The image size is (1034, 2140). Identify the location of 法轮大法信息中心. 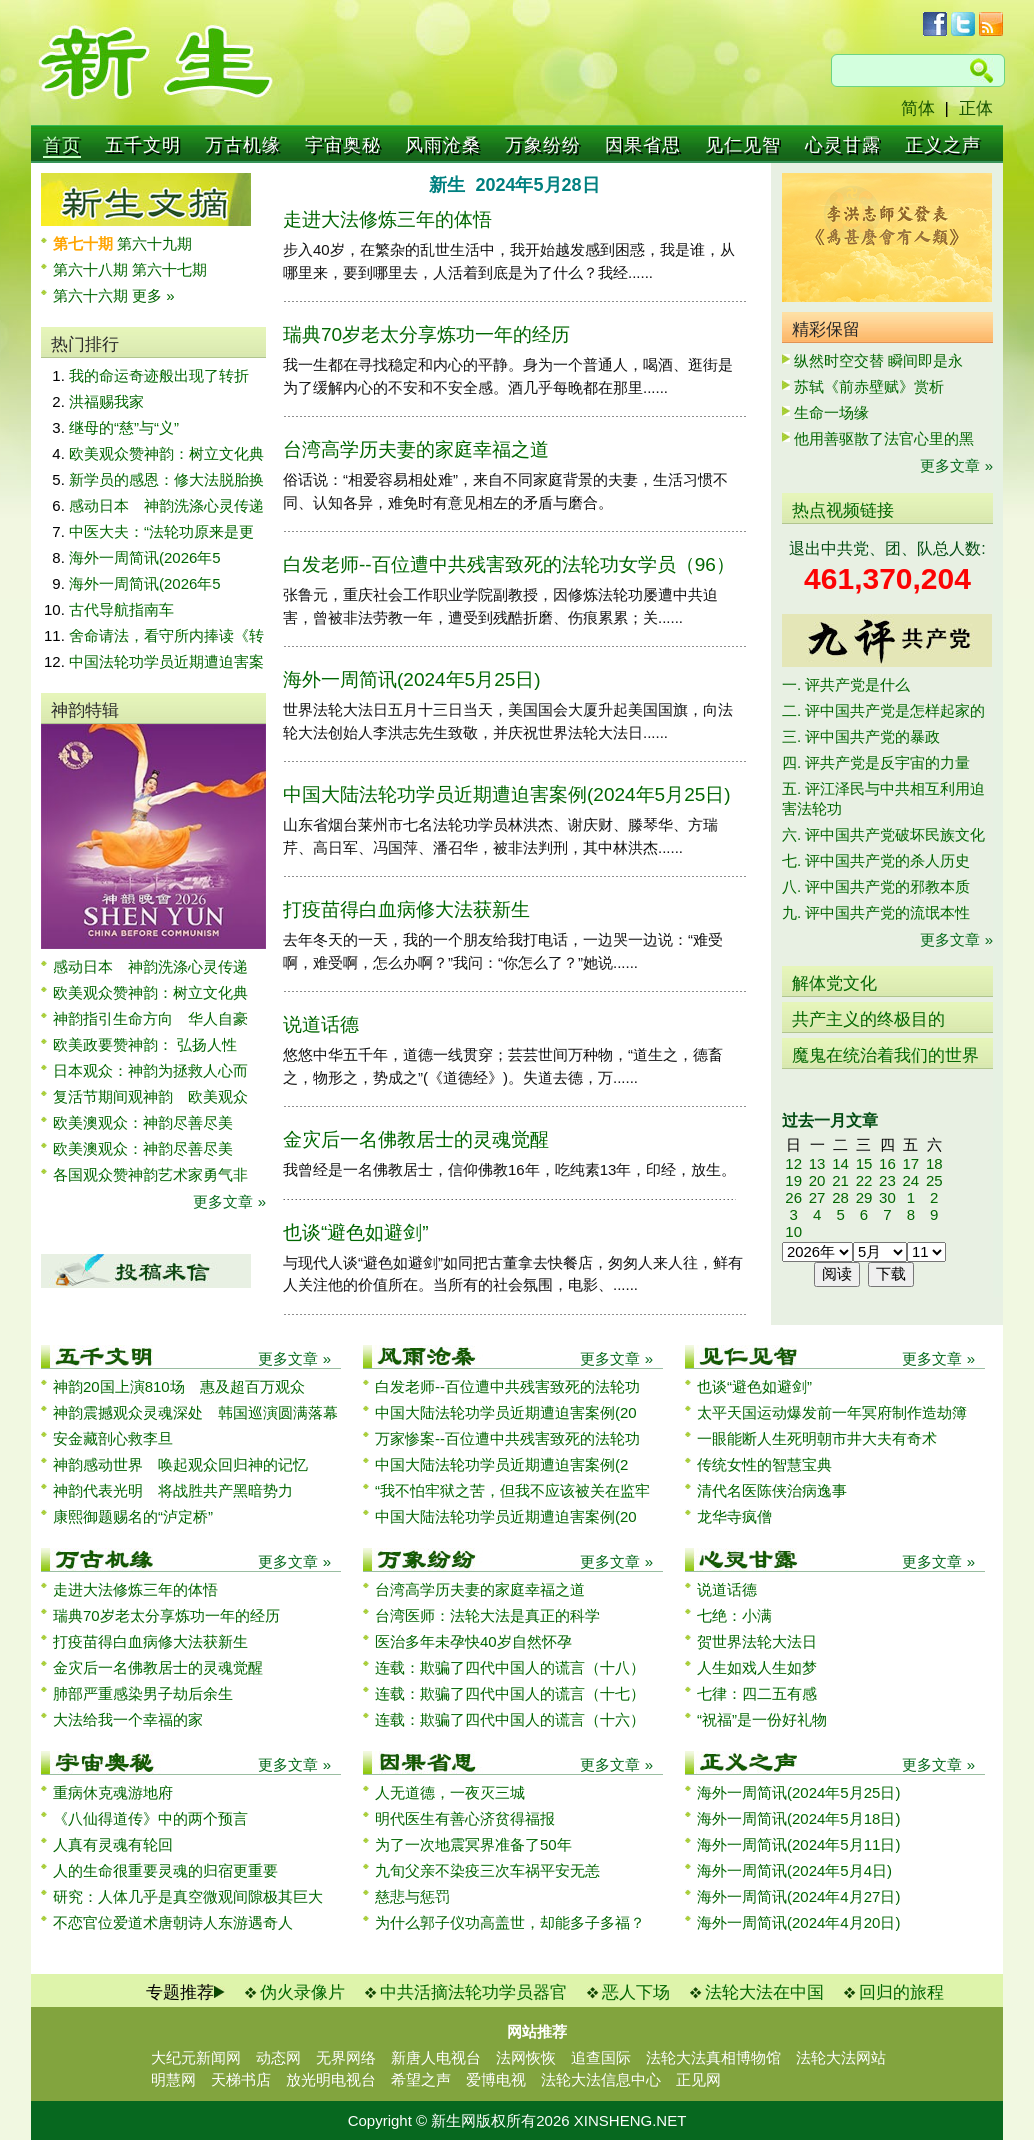
(601, 2079).